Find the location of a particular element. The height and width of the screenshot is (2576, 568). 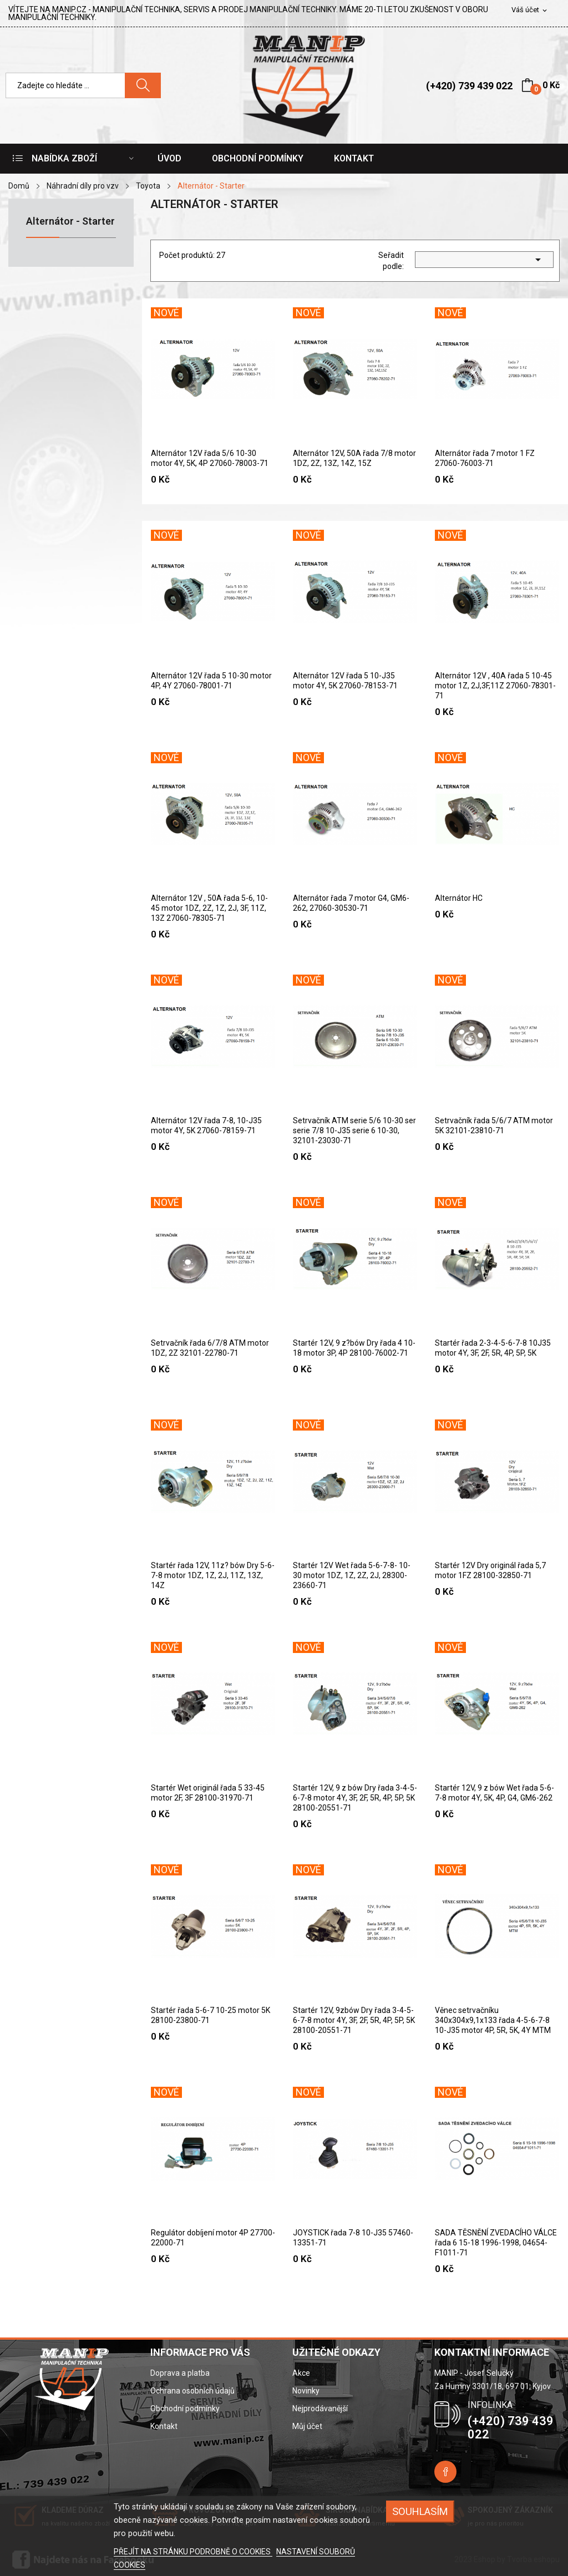

Alternátor řada 7 motor 1 FZ 27060-76003-71 is located at coordinates (485, 458).